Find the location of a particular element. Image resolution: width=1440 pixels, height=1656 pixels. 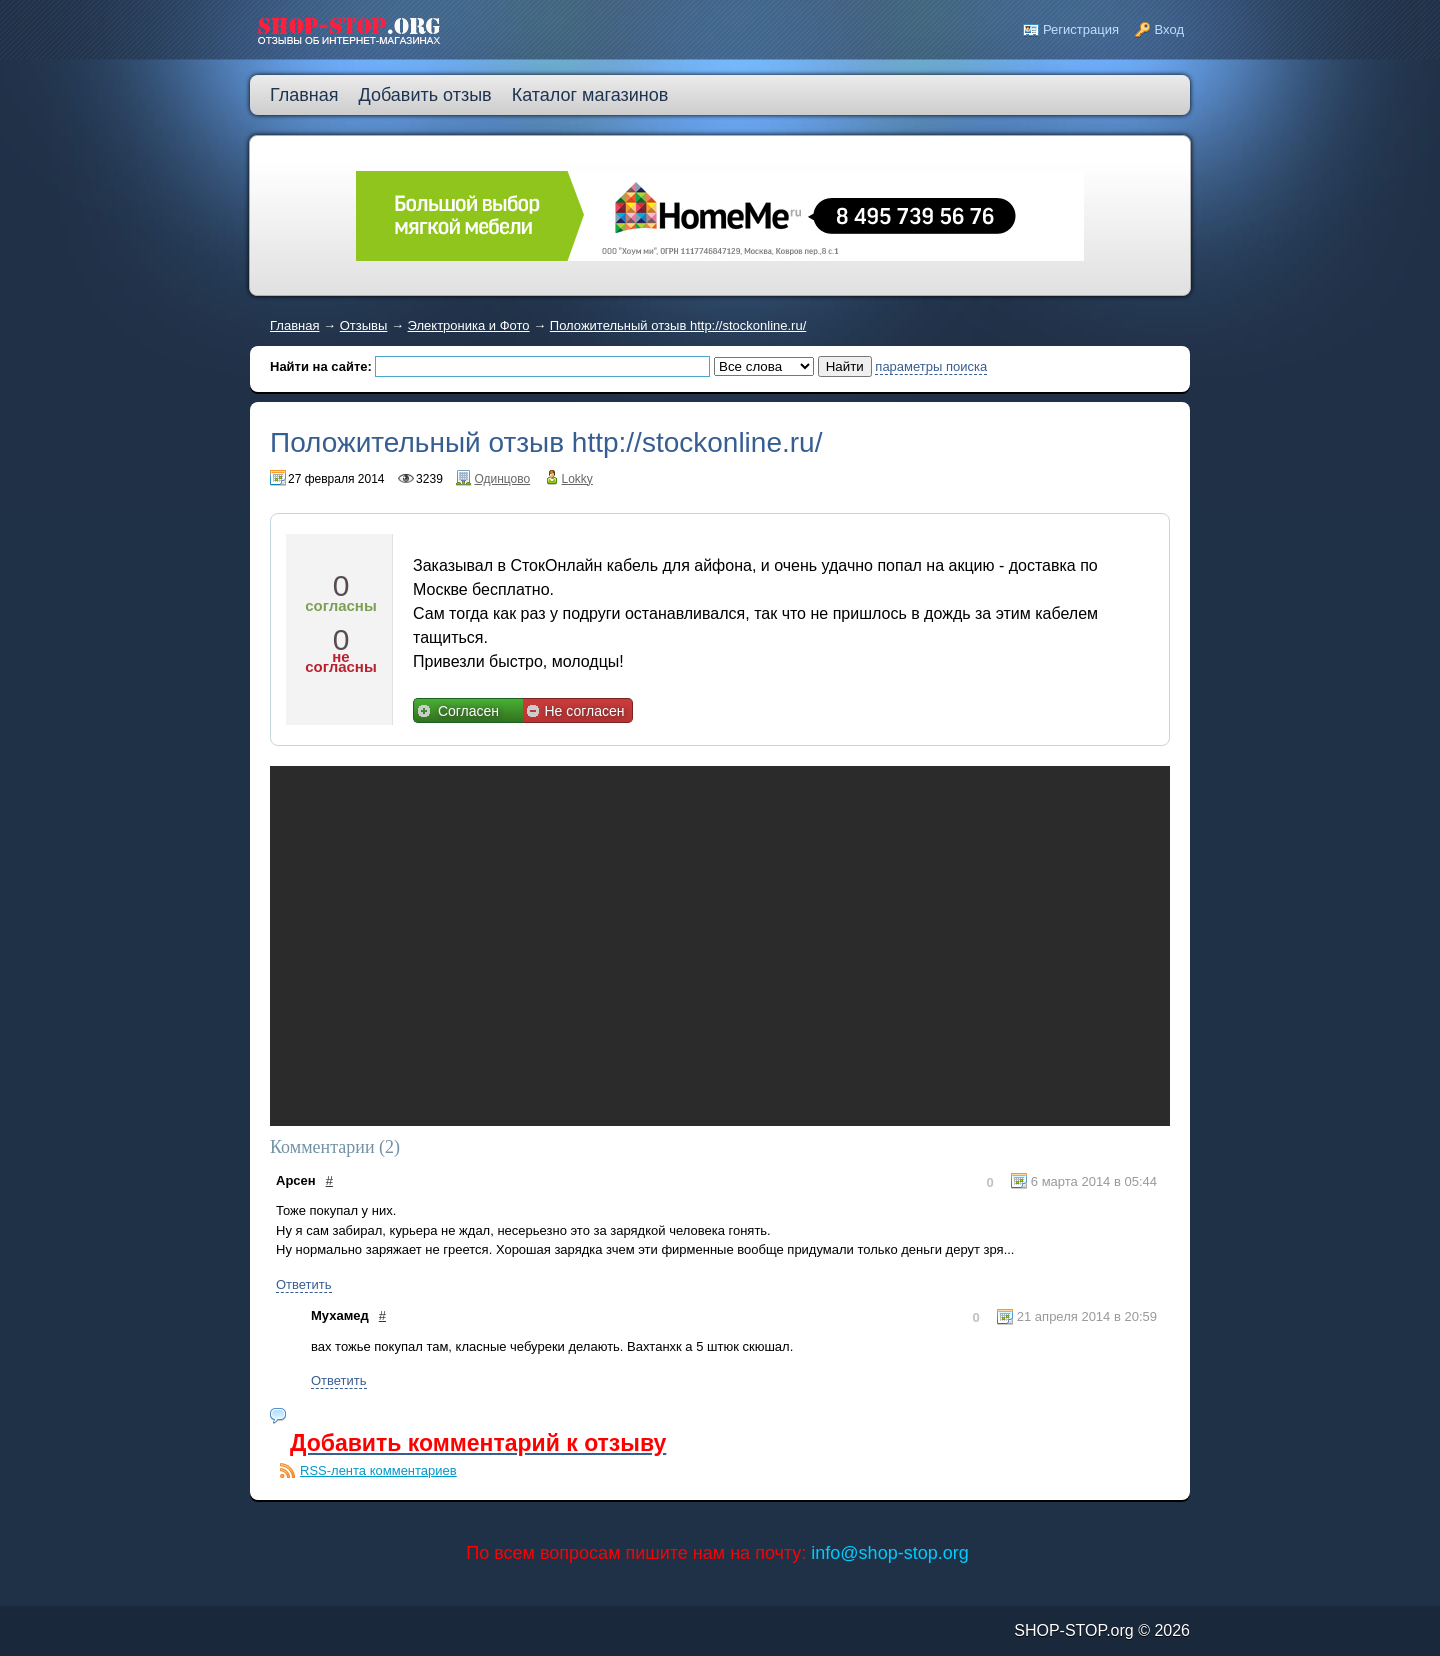

Отзывы is located at coordinates (364, 325).